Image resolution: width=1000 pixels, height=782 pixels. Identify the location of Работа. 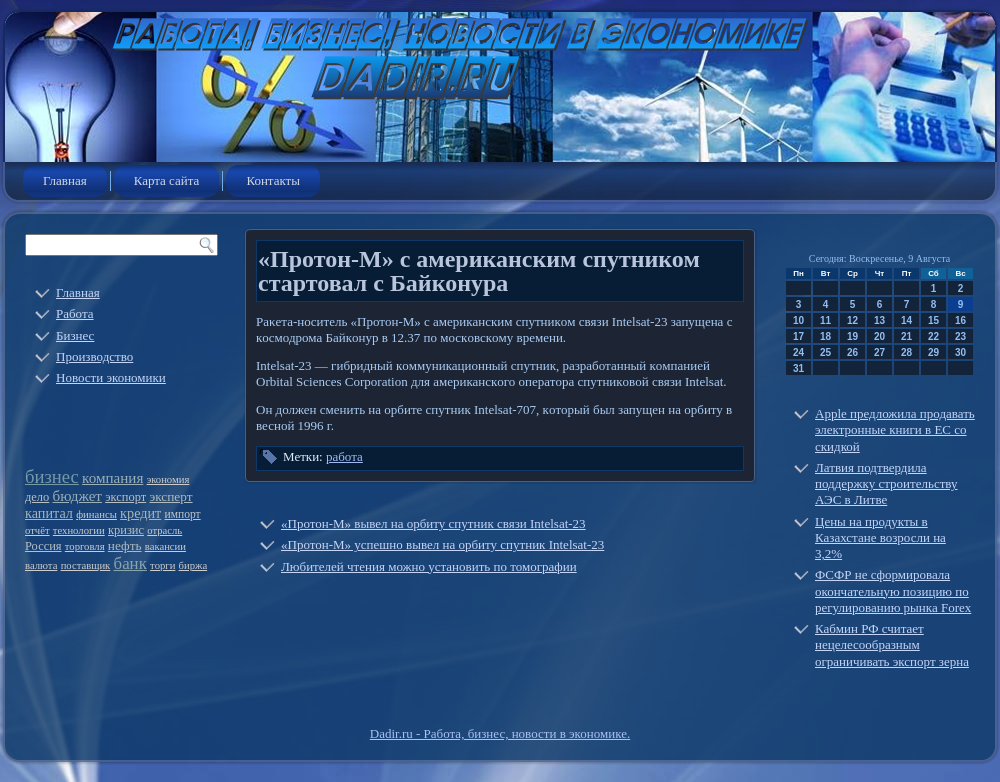
(75, 313).